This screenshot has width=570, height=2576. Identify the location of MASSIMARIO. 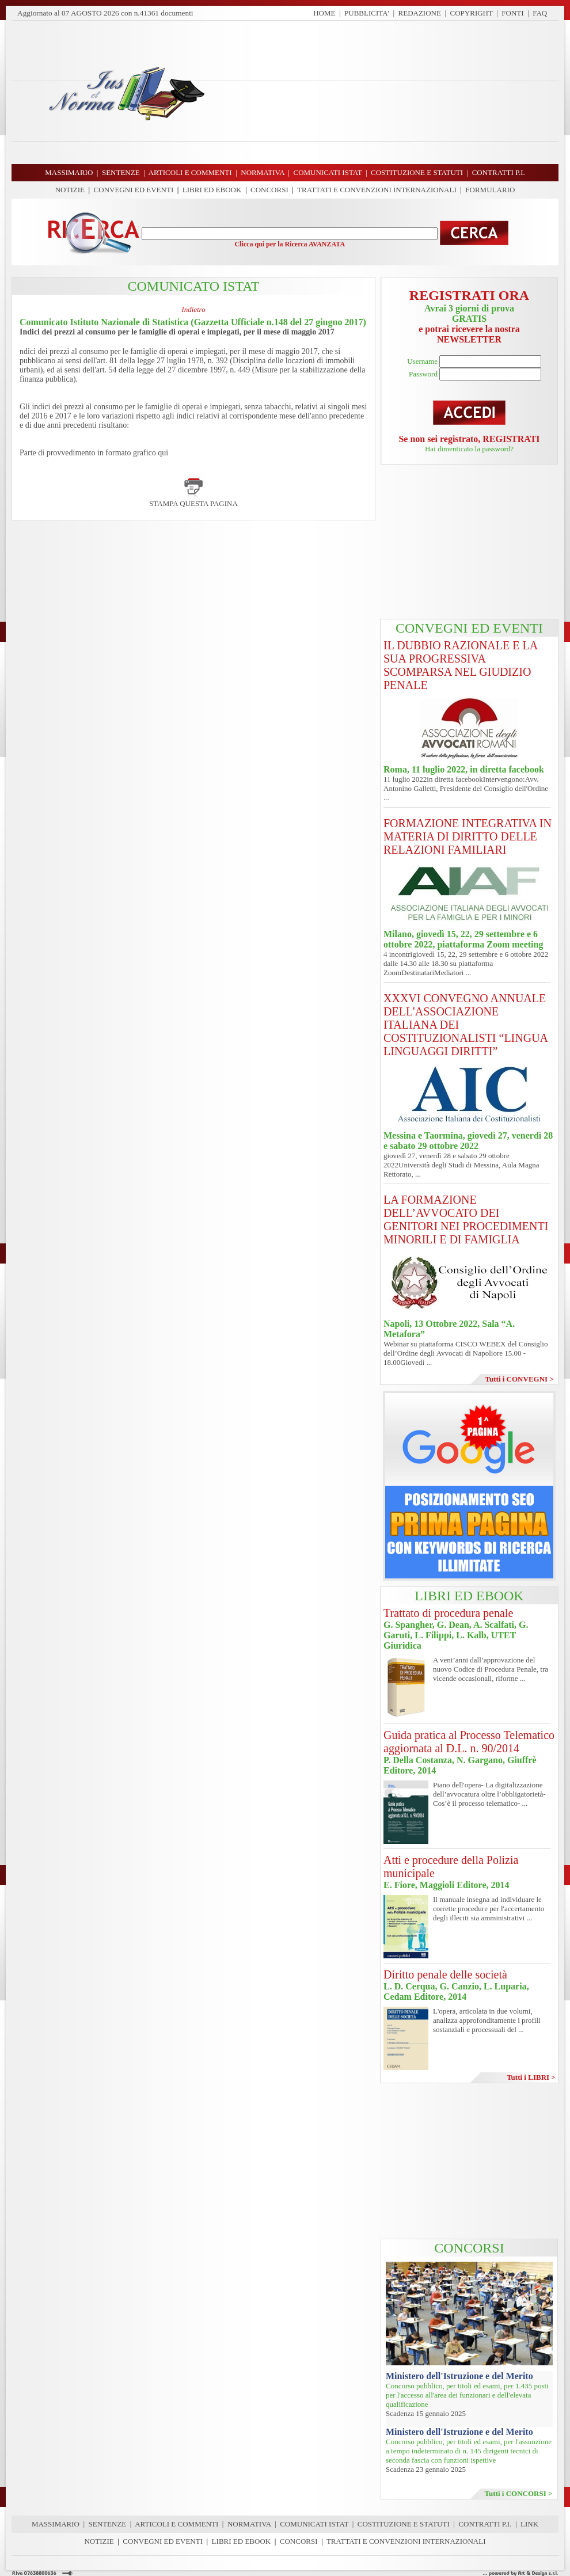
(55, 2524).